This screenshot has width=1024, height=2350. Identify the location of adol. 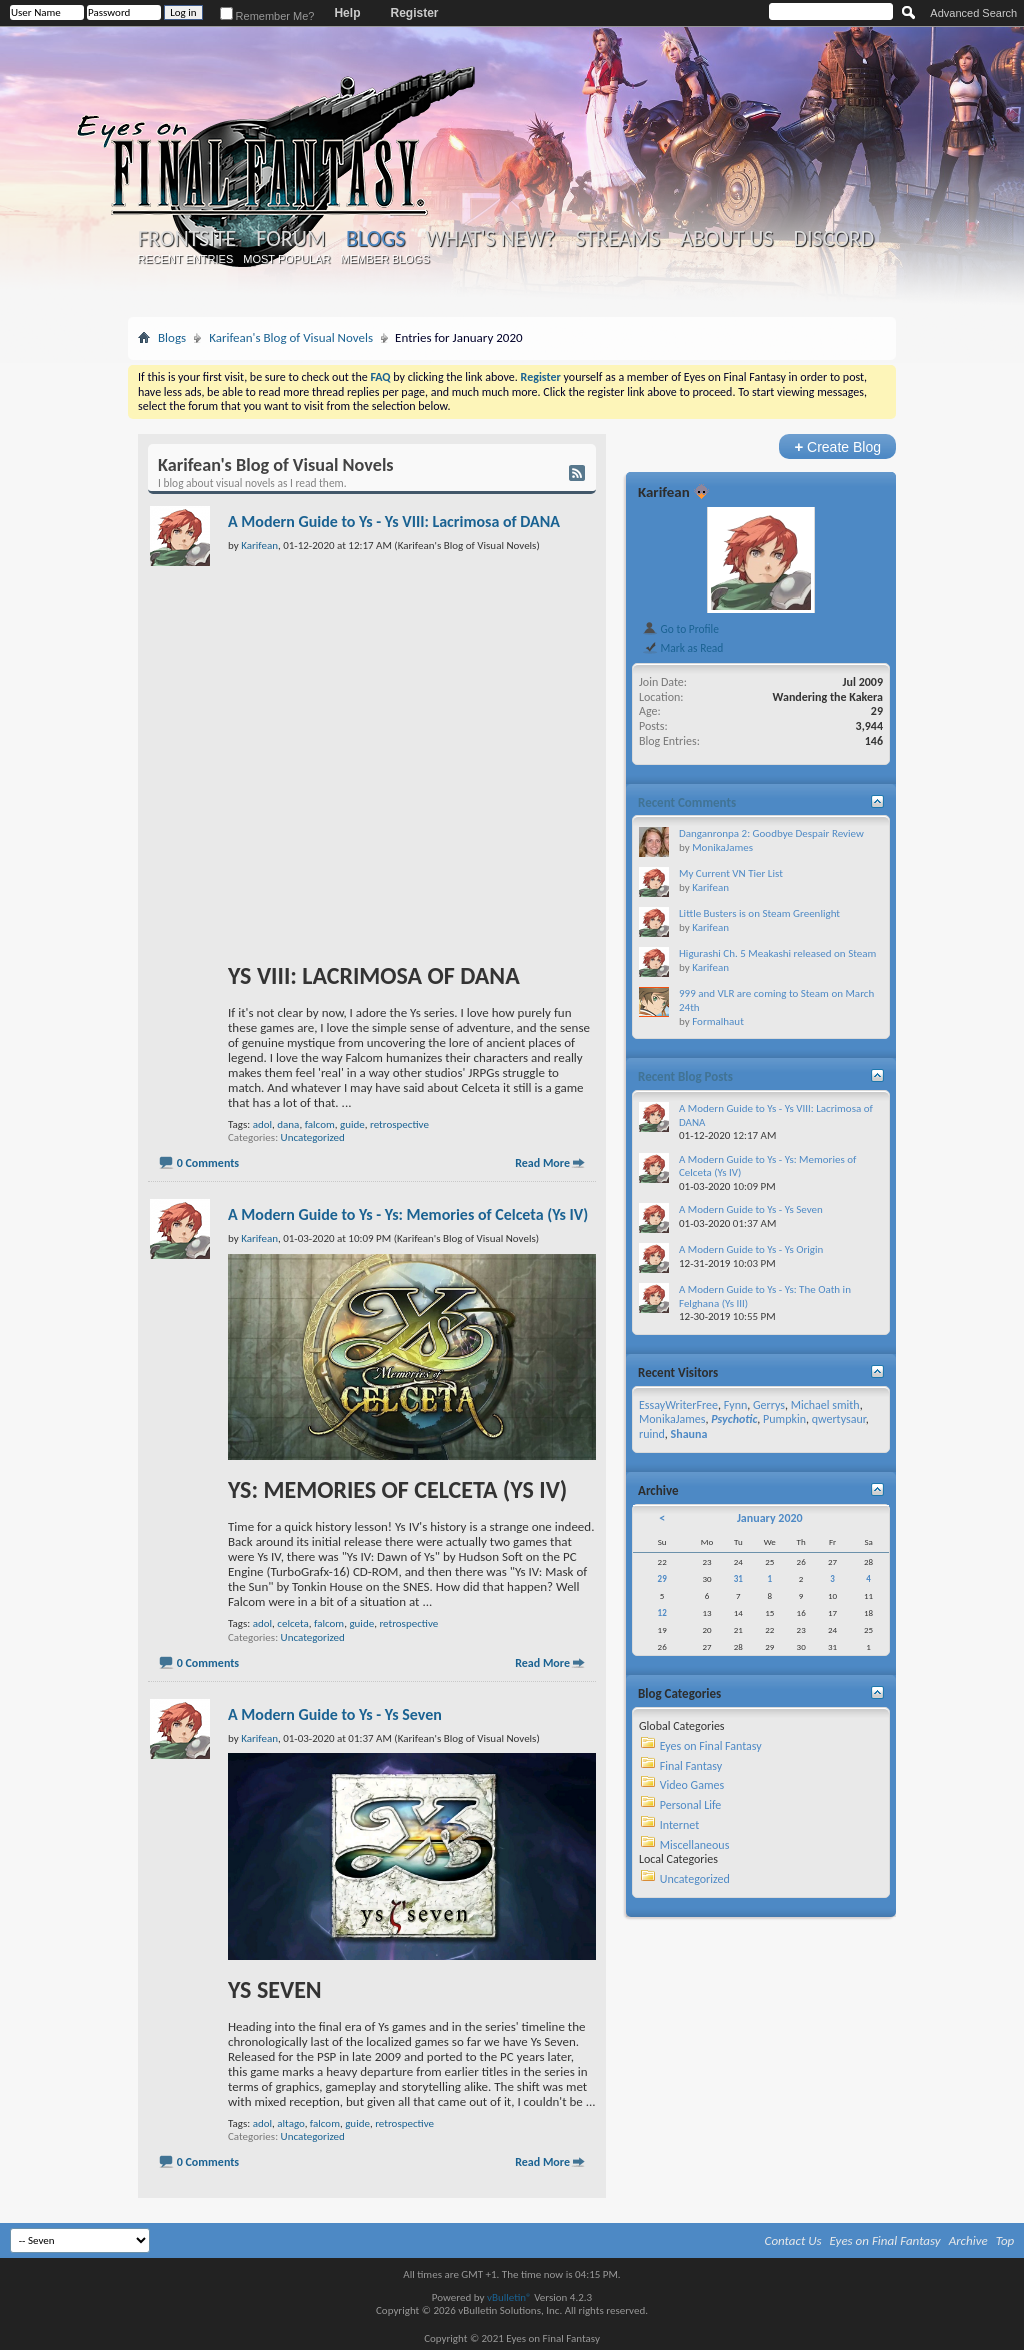
(262, 1124).